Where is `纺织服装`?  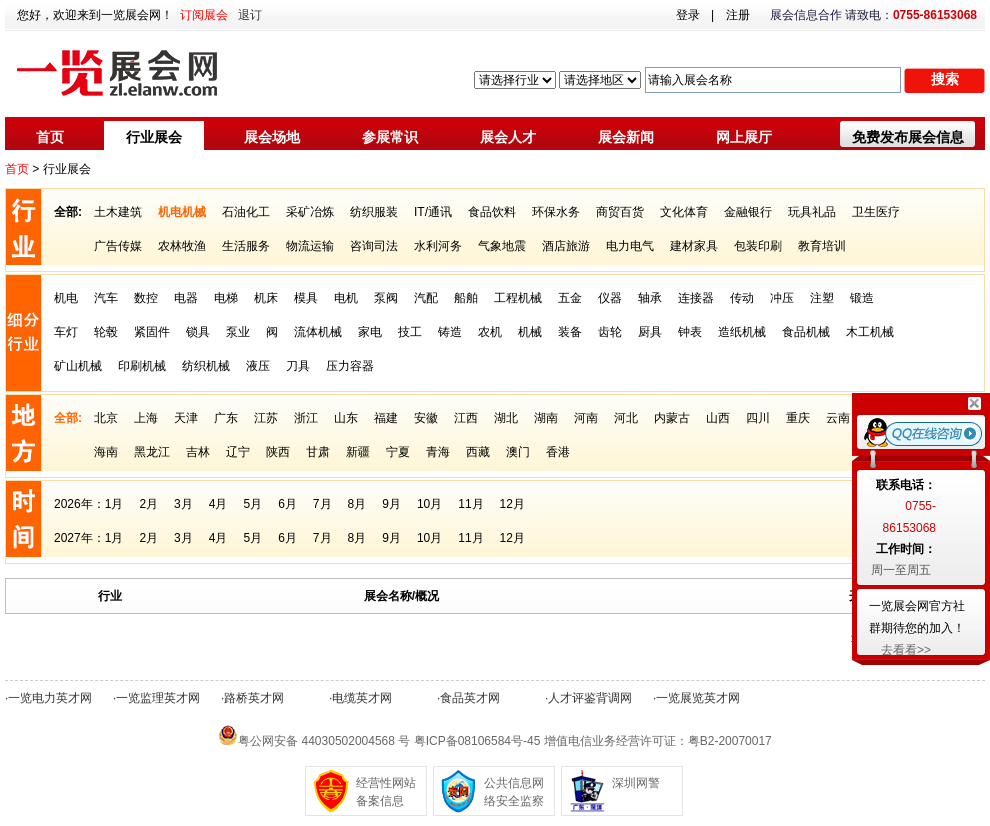 纺织服装 is located at coordinates (374, 212).